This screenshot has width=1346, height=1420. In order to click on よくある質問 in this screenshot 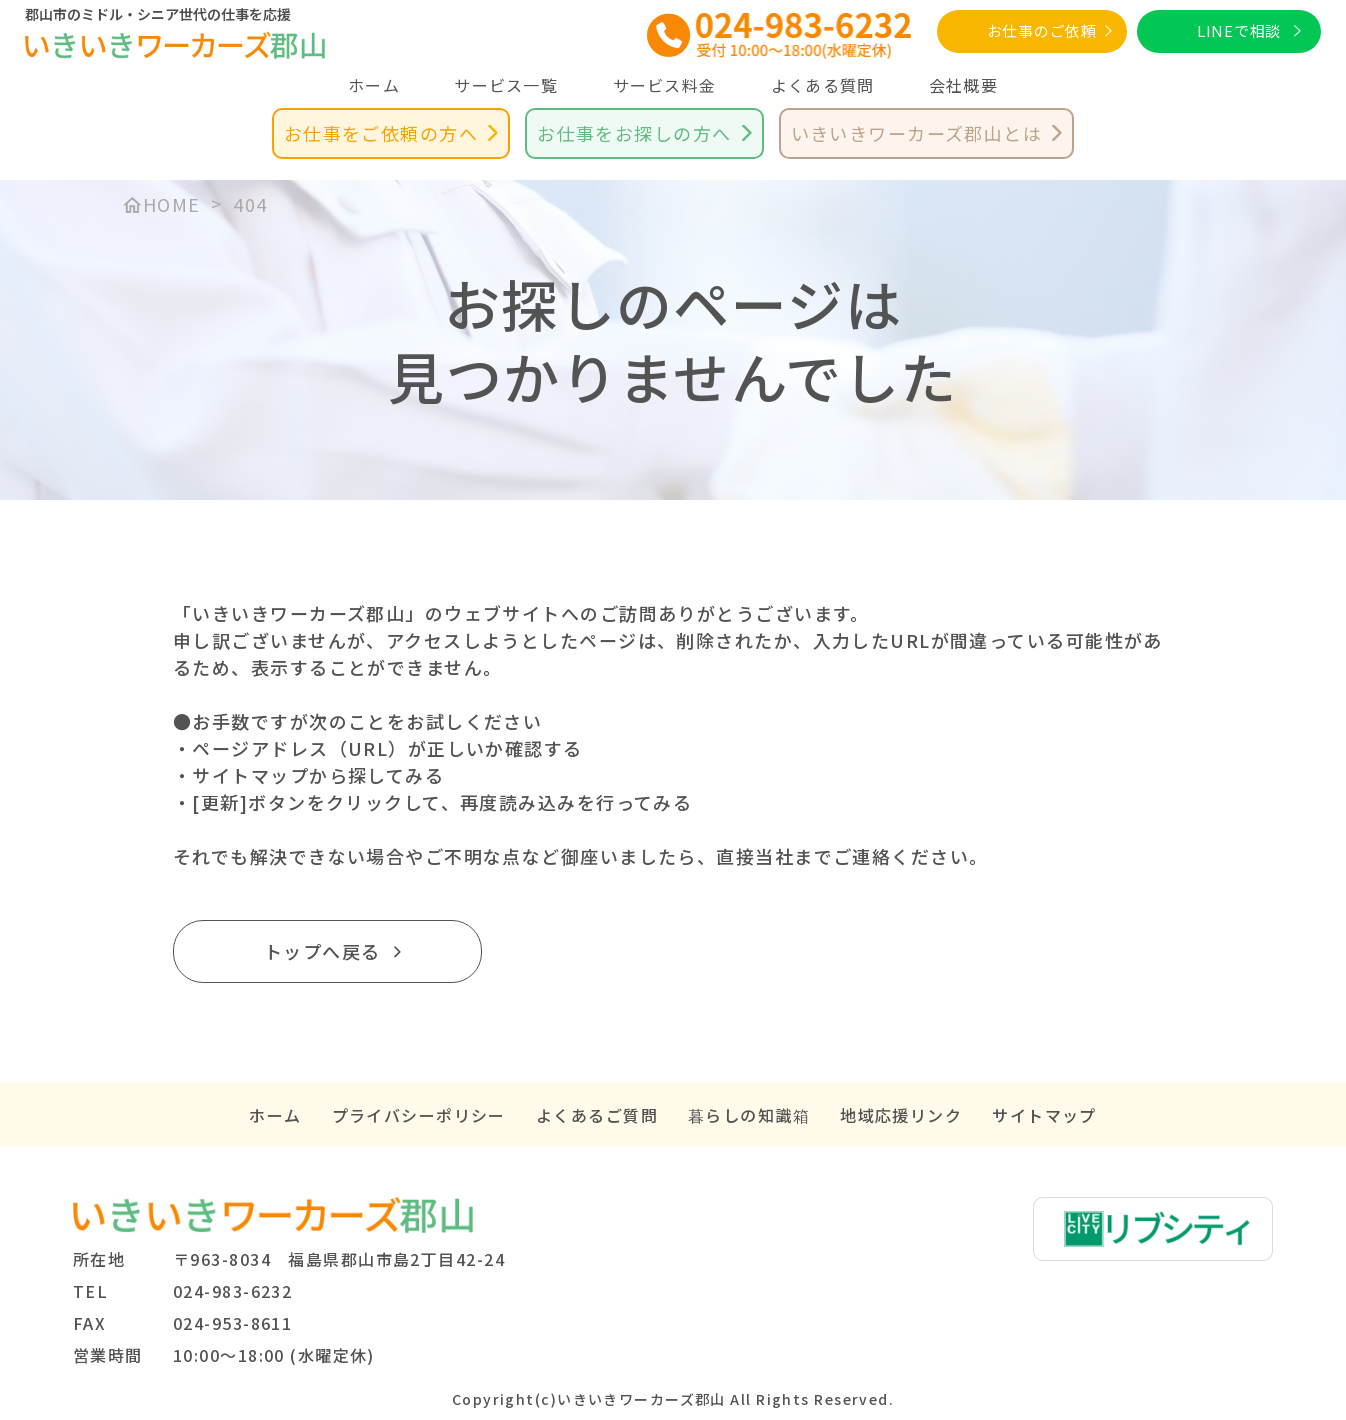, I will do `click(823, 85)`.